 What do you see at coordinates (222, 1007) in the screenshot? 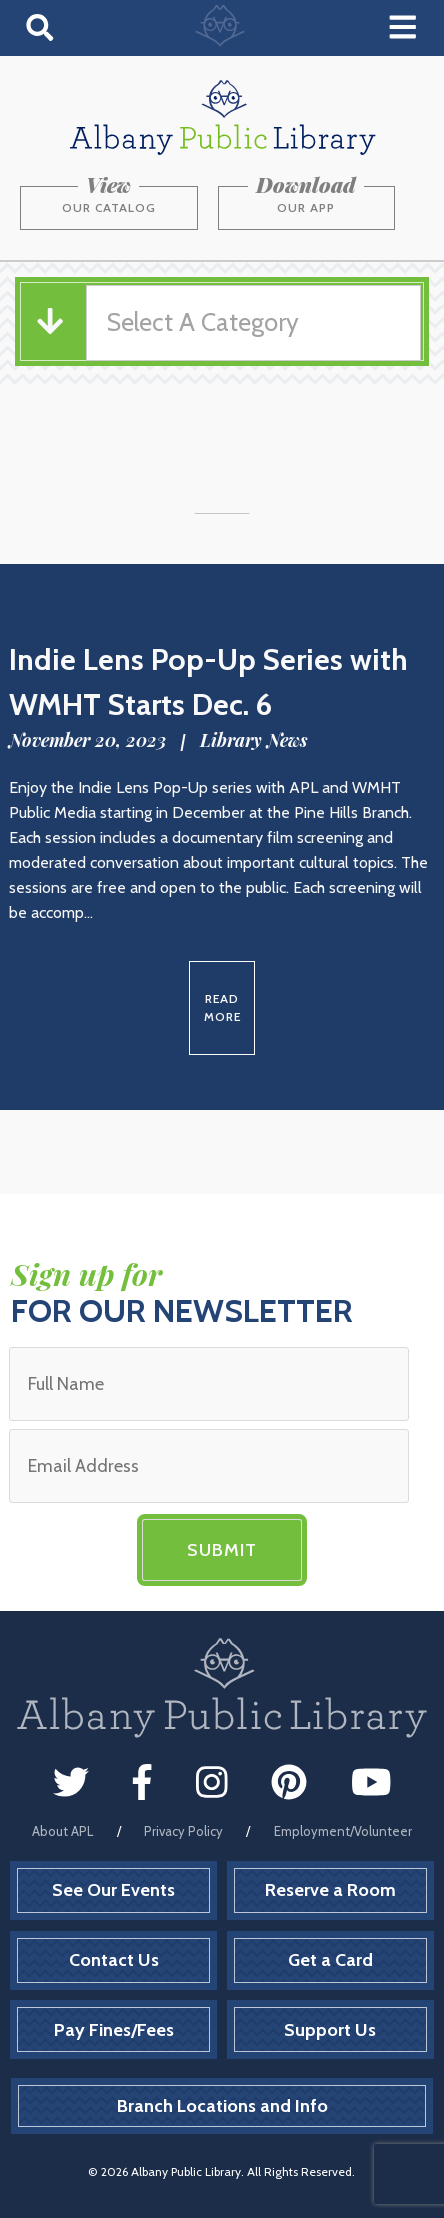
I see `Read More` at bounding box center [222, 1007].